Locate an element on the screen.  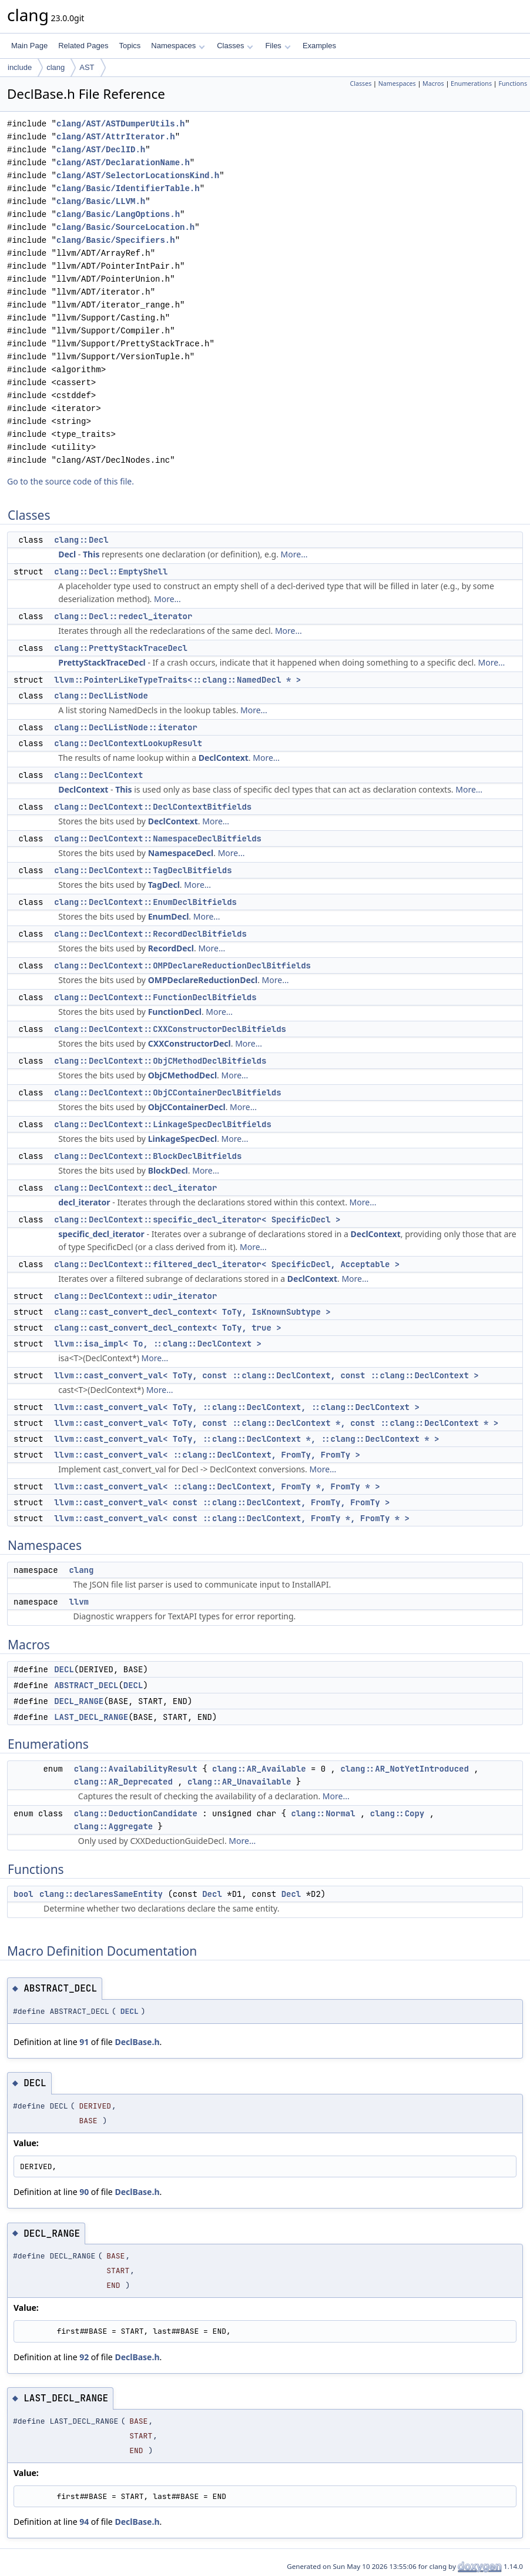
clang::cast_convert_decl_context< ToTy, true > is located at coordinates (167, 1327).